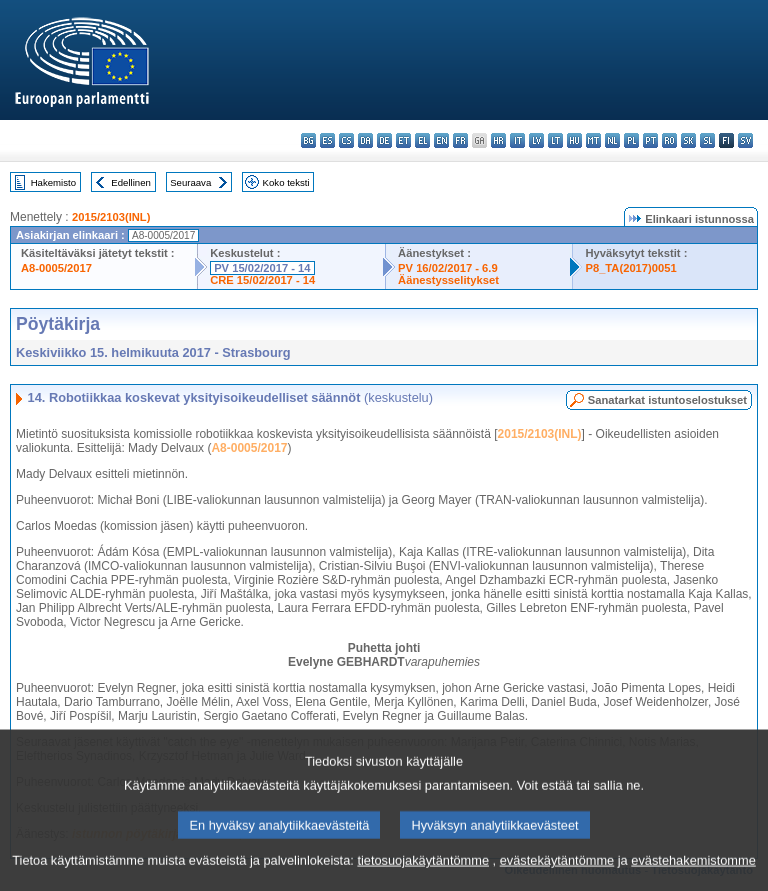  I want to click on evästekäytäntömme, so click(557, 873).